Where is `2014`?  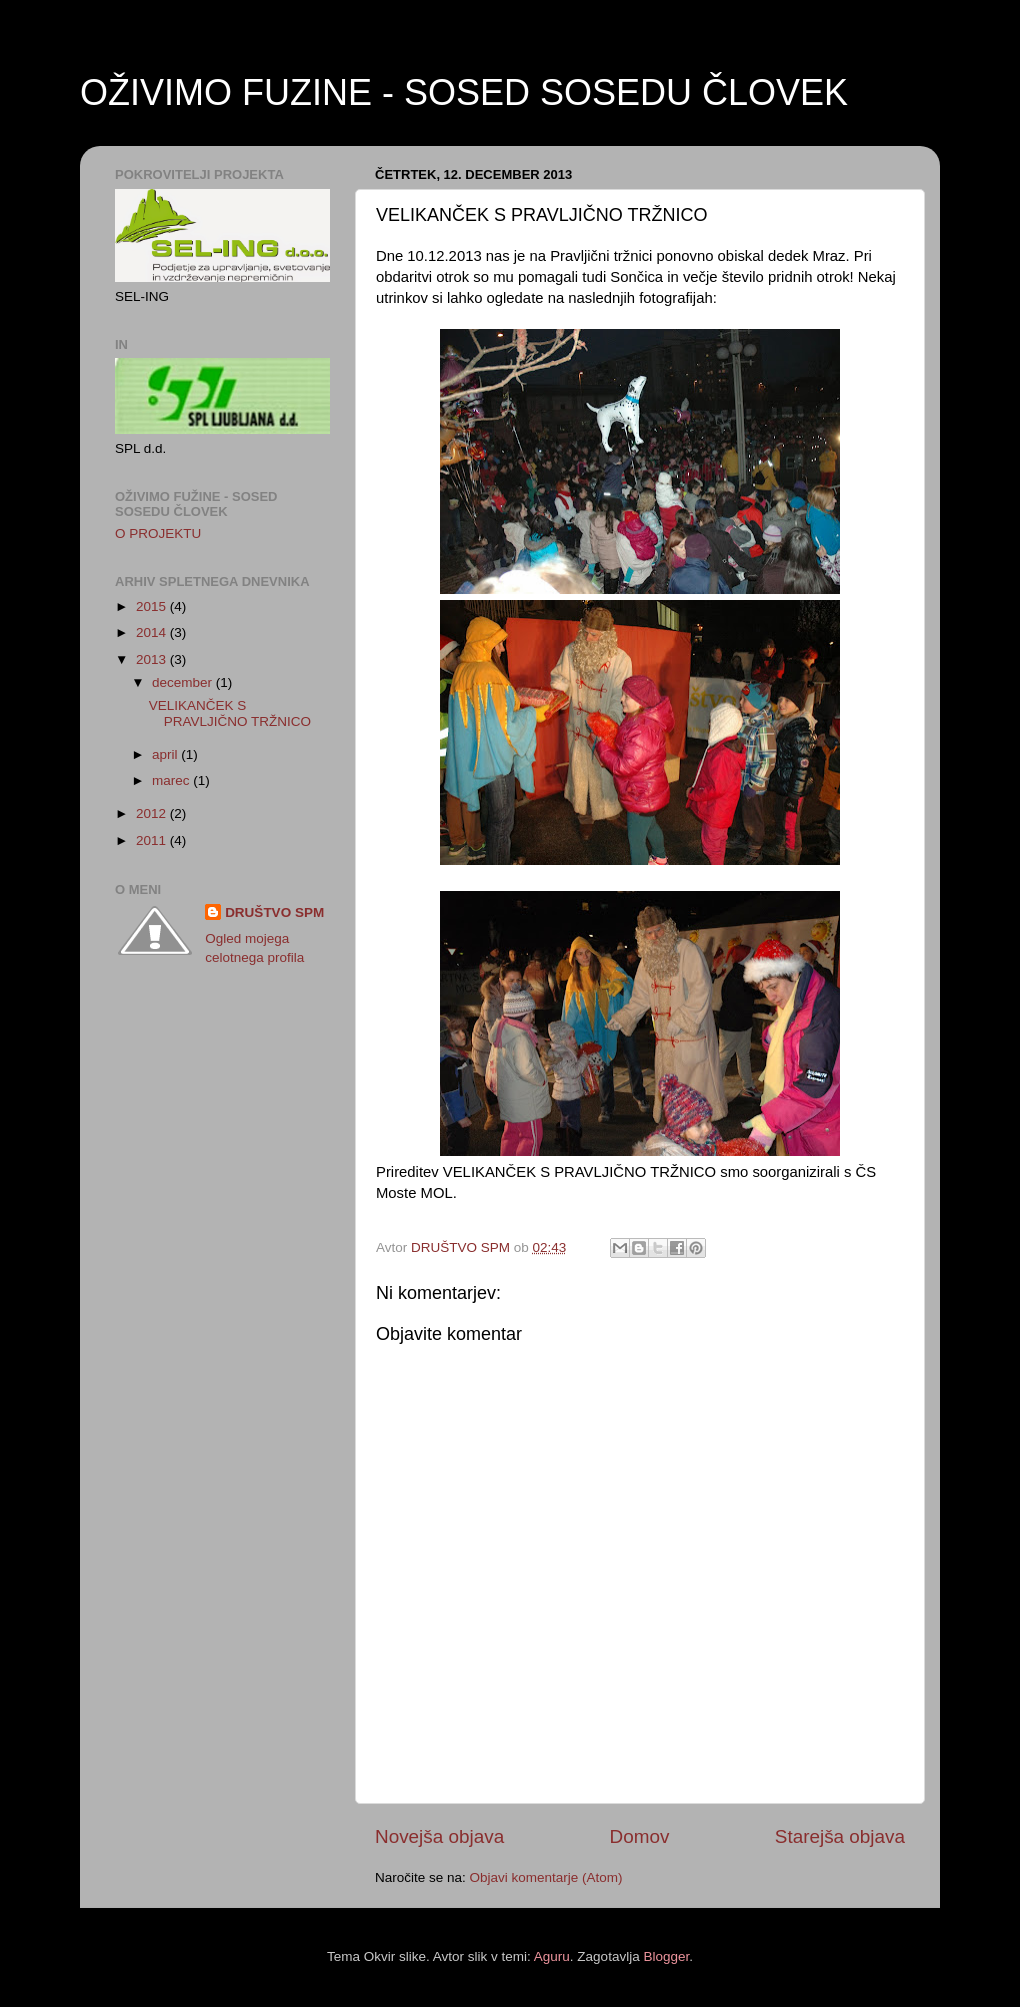
2014 is located at coordinates (153, 632).